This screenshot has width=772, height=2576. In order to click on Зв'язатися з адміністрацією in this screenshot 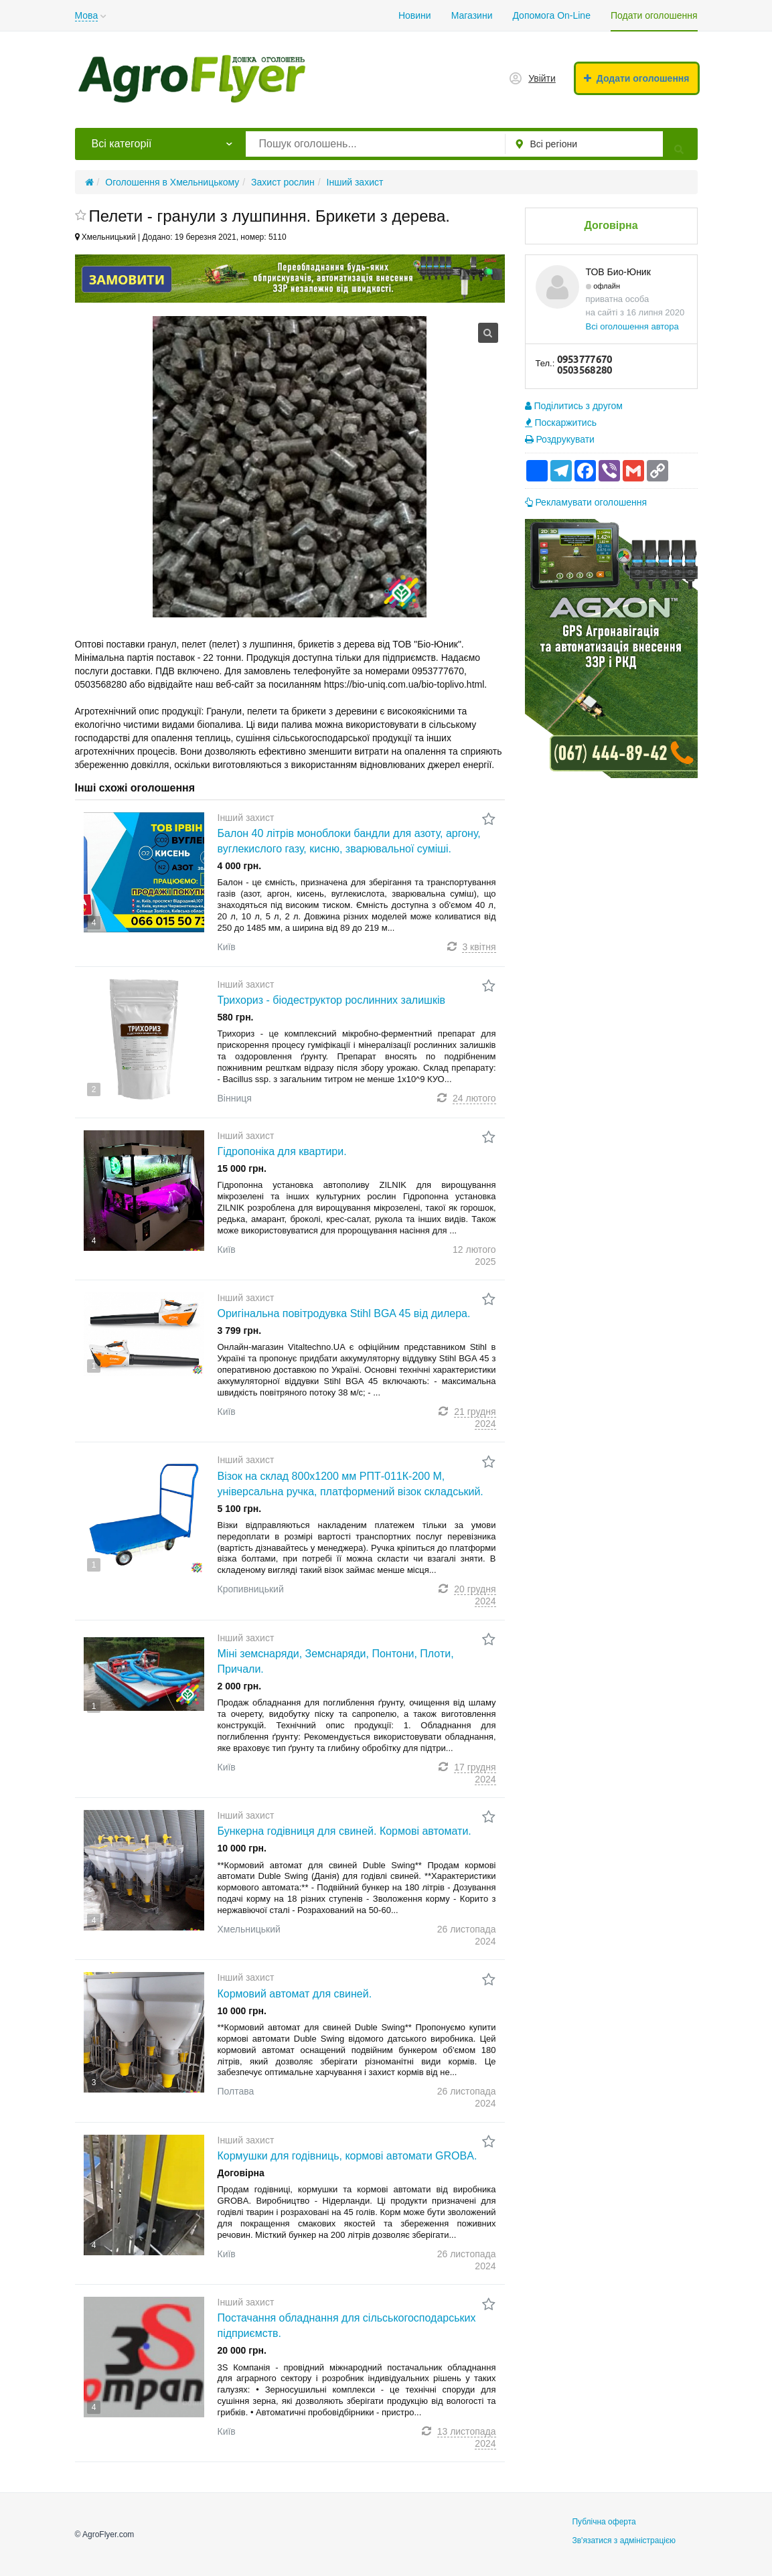, I will do `click(624, 2540)`.